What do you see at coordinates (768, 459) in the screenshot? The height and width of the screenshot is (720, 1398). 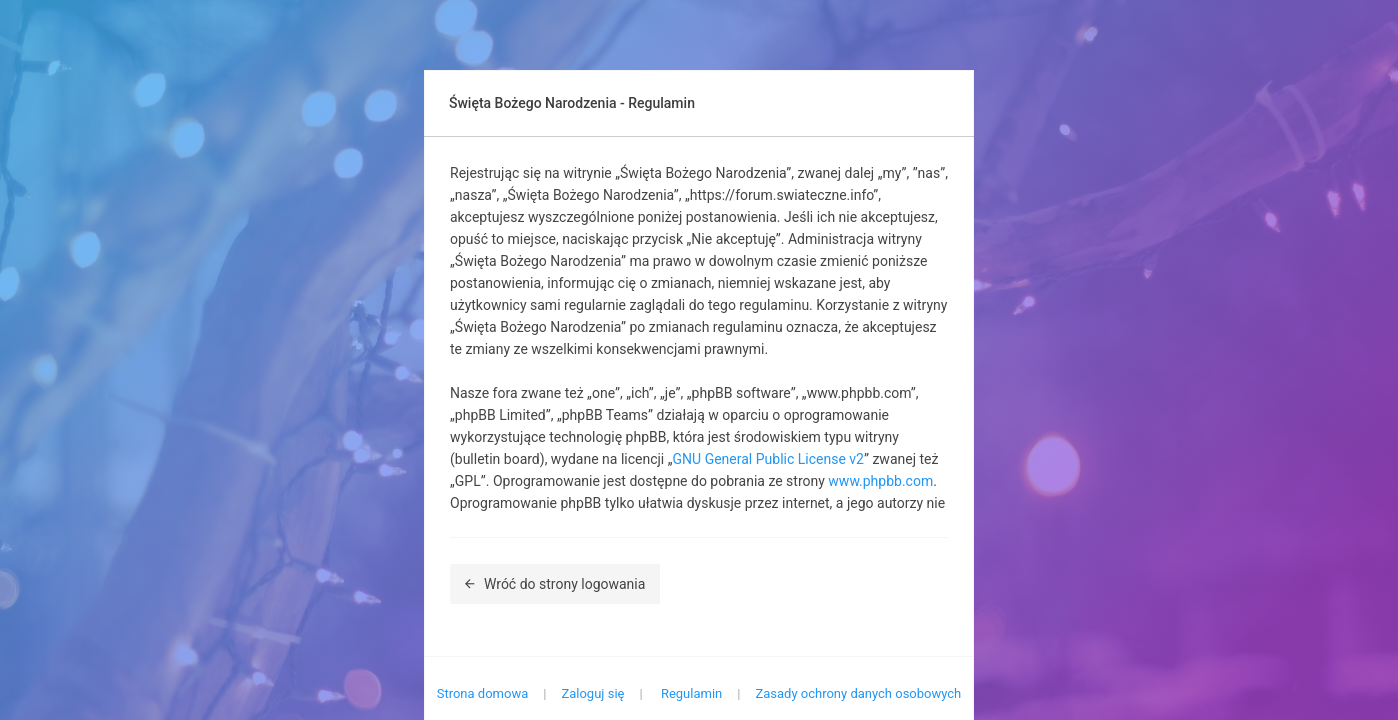 I see `GNU General Public License v2` at bounding box center [768, 459].